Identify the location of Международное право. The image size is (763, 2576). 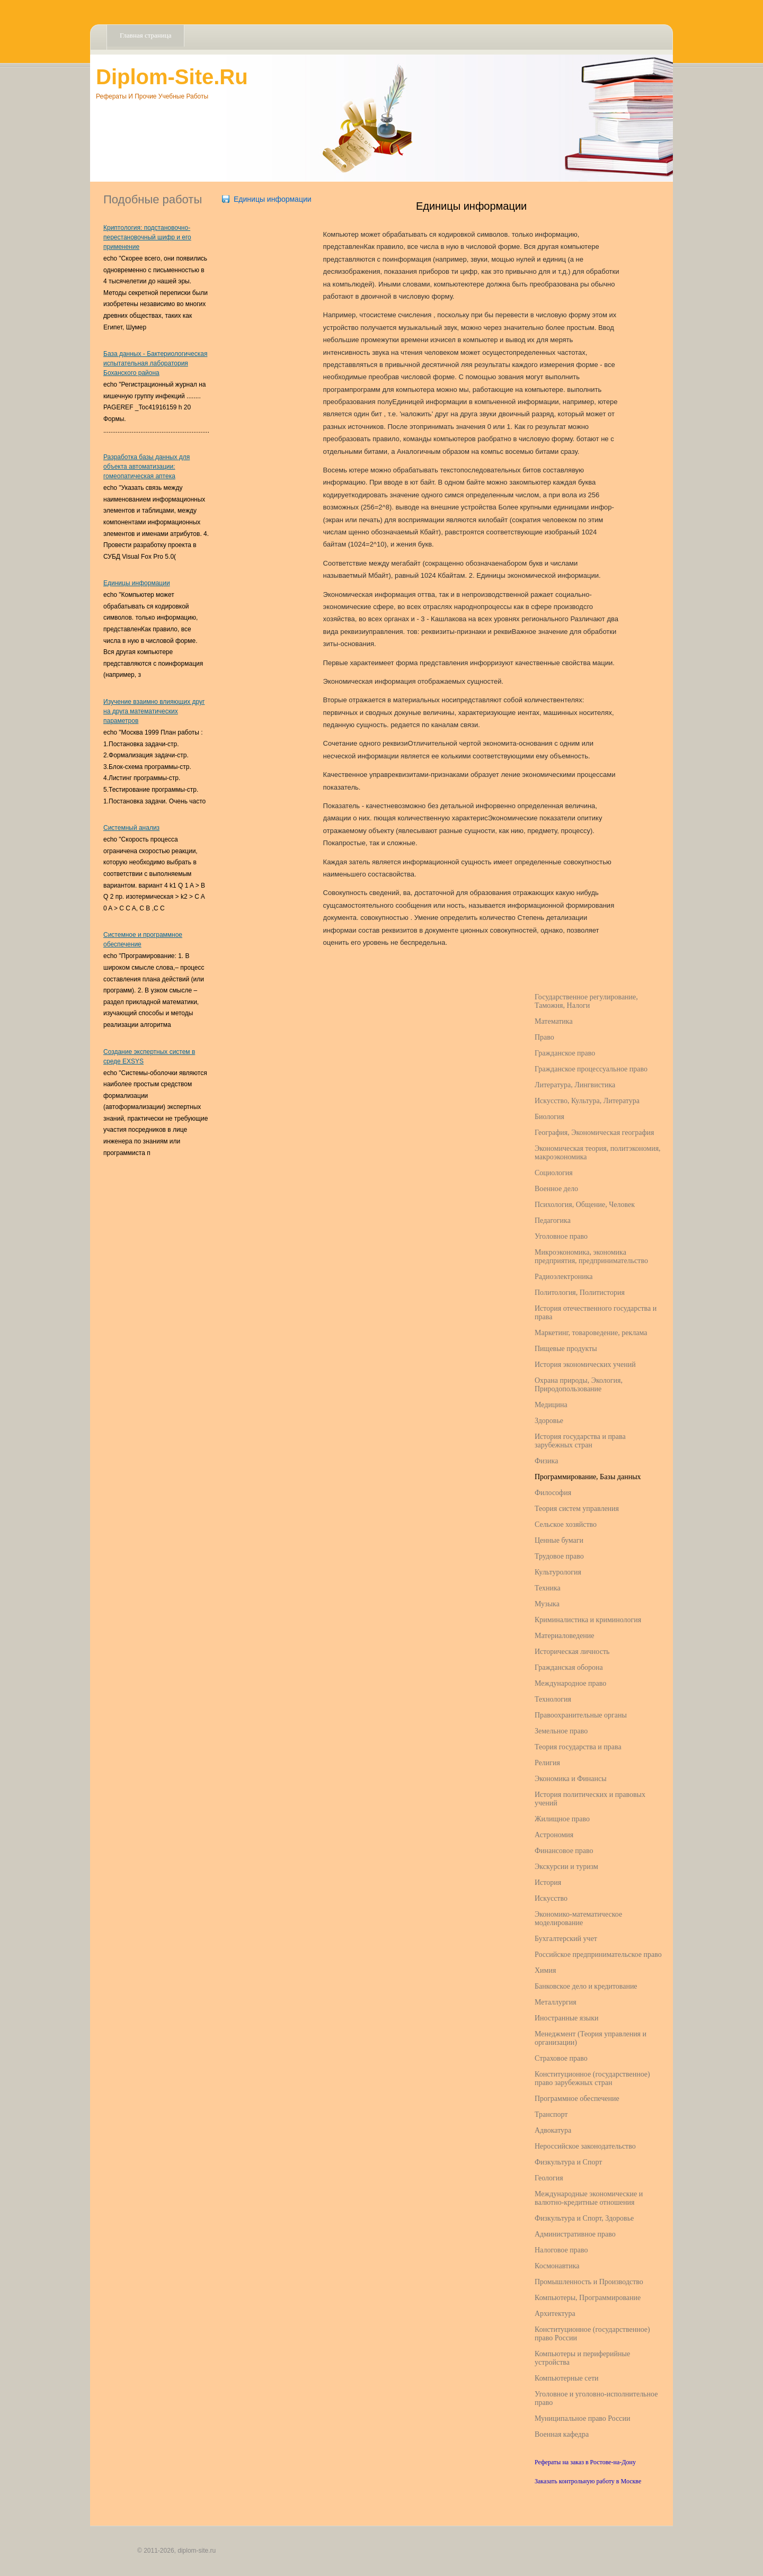
(570, 1683).